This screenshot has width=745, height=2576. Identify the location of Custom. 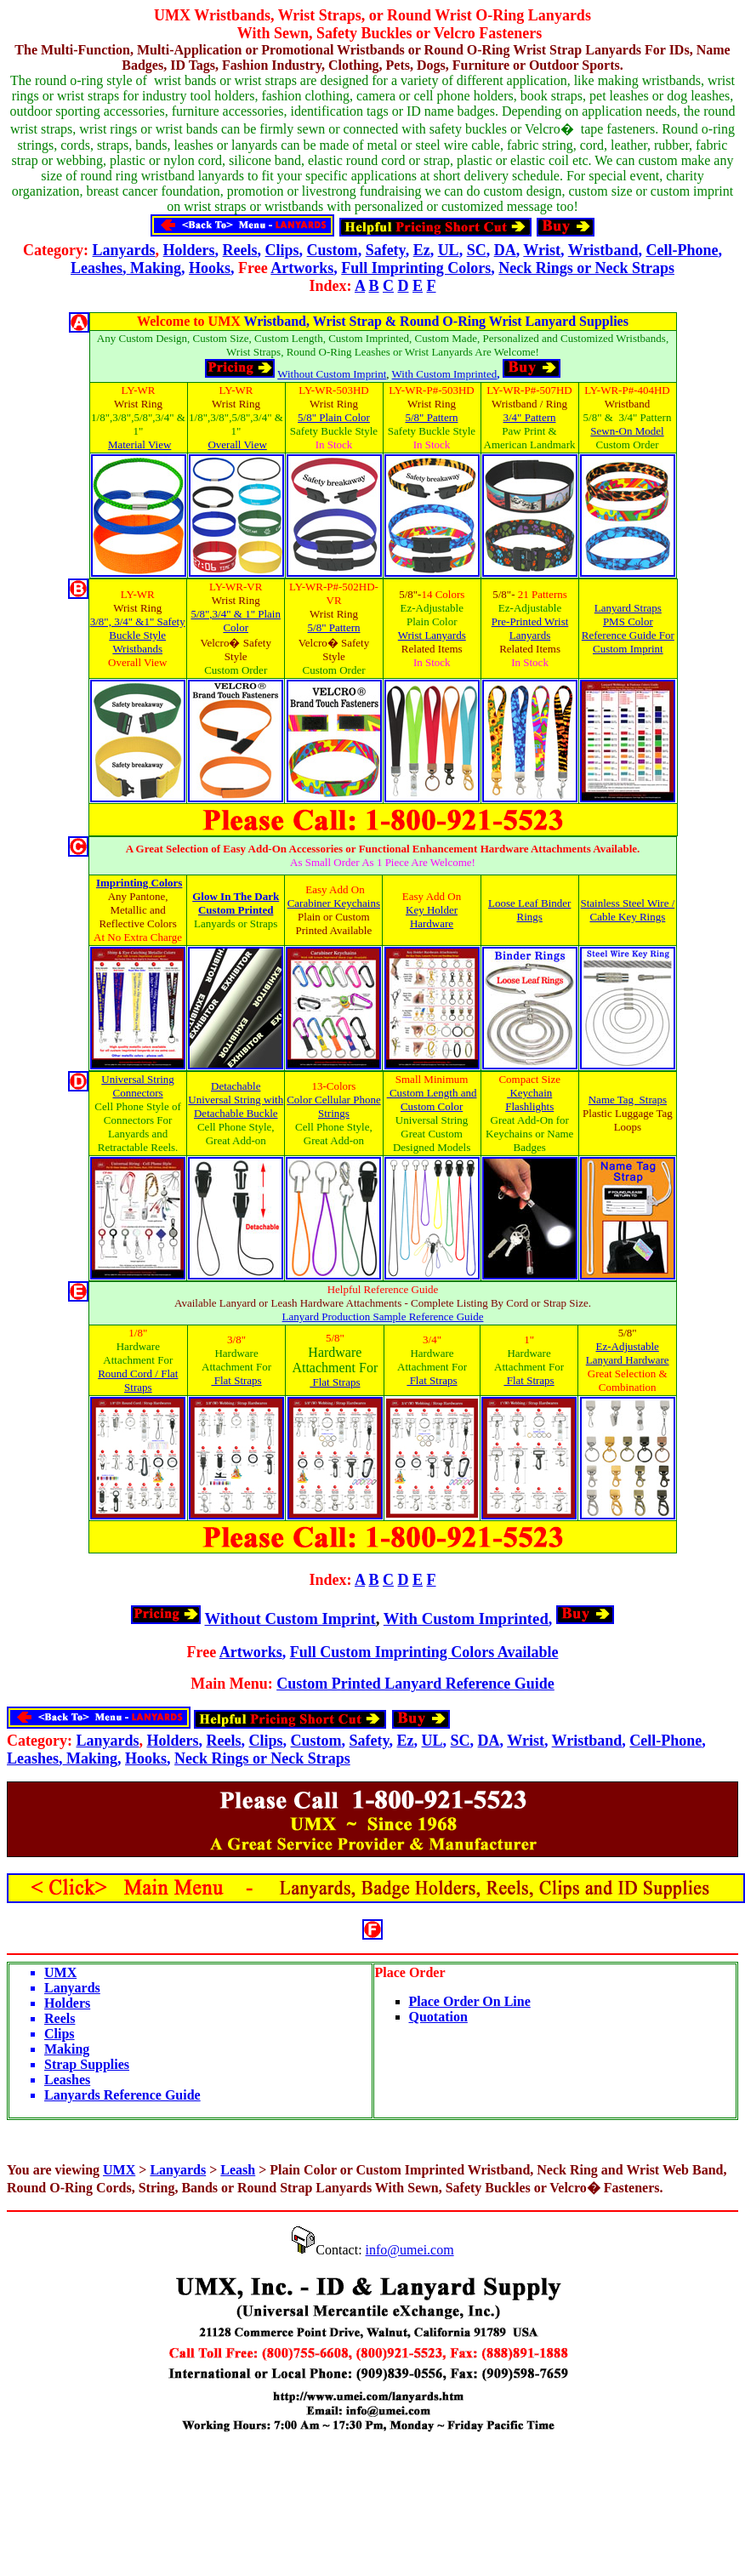
(332, 250).